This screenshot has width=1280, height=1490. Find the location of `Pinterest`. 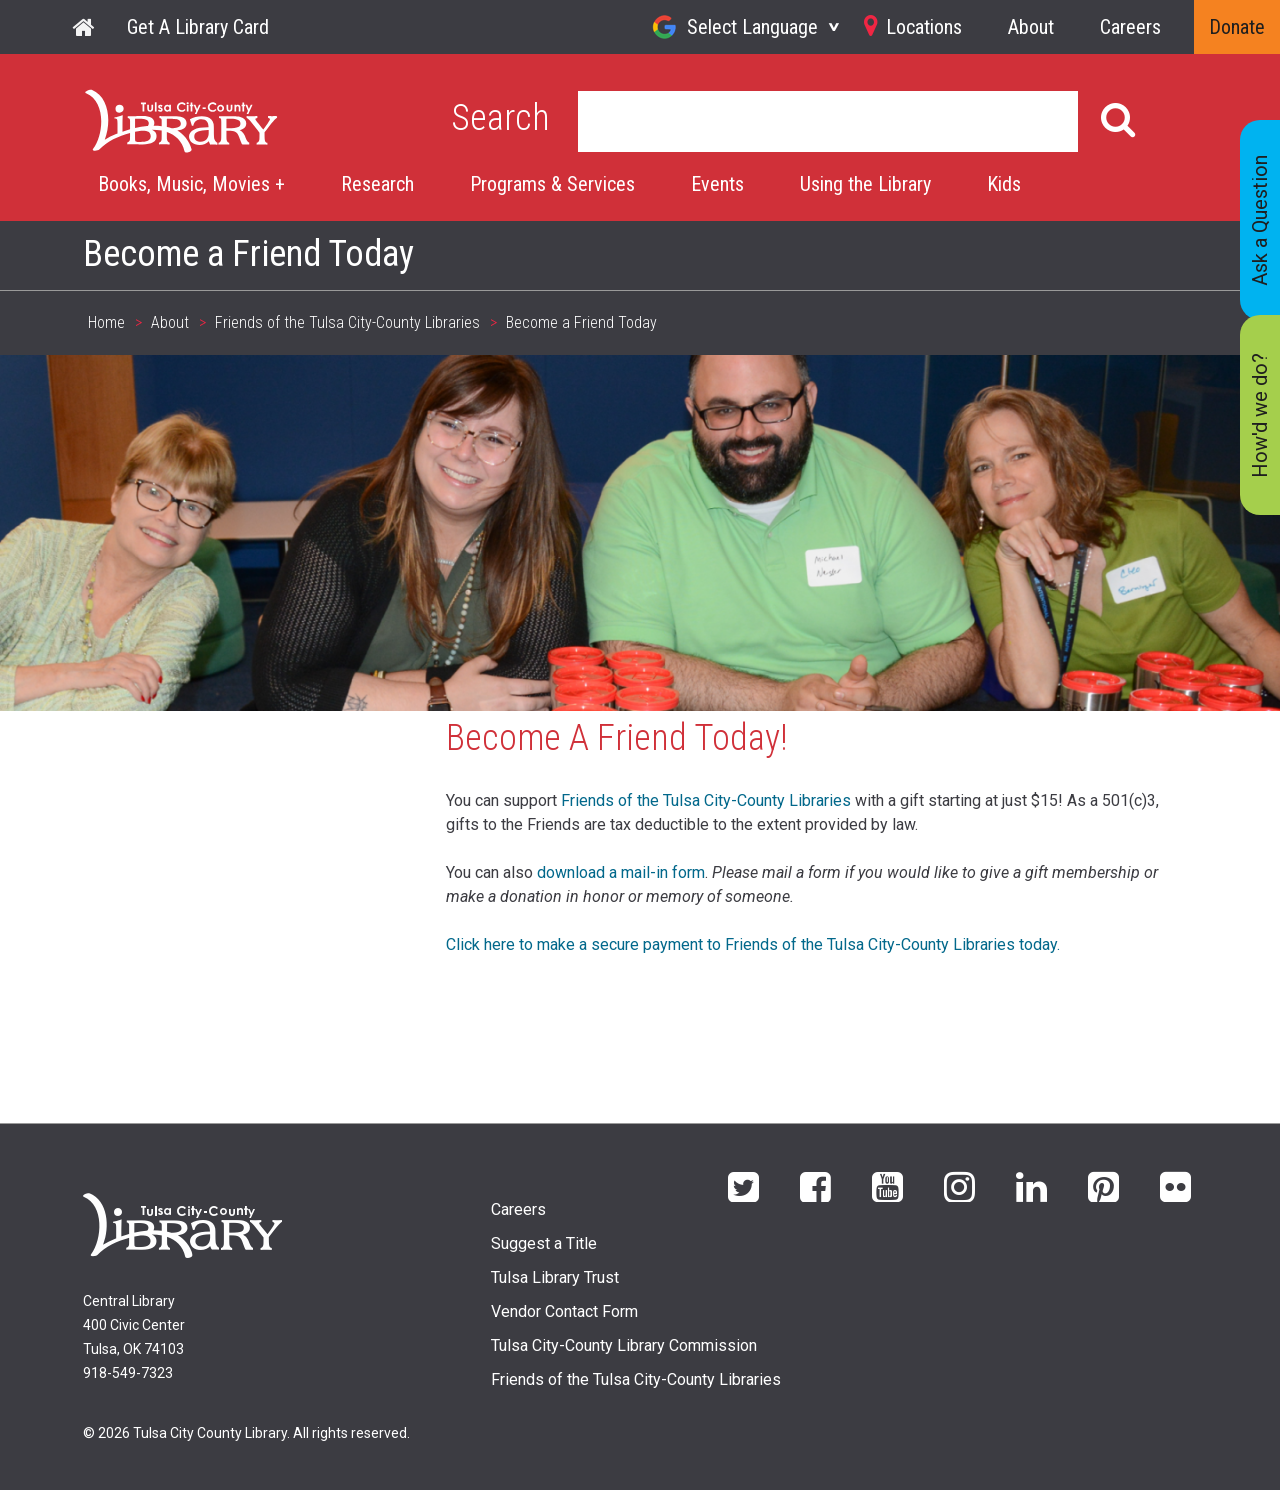

Pinterest is located at coordinates (1103, 1185).